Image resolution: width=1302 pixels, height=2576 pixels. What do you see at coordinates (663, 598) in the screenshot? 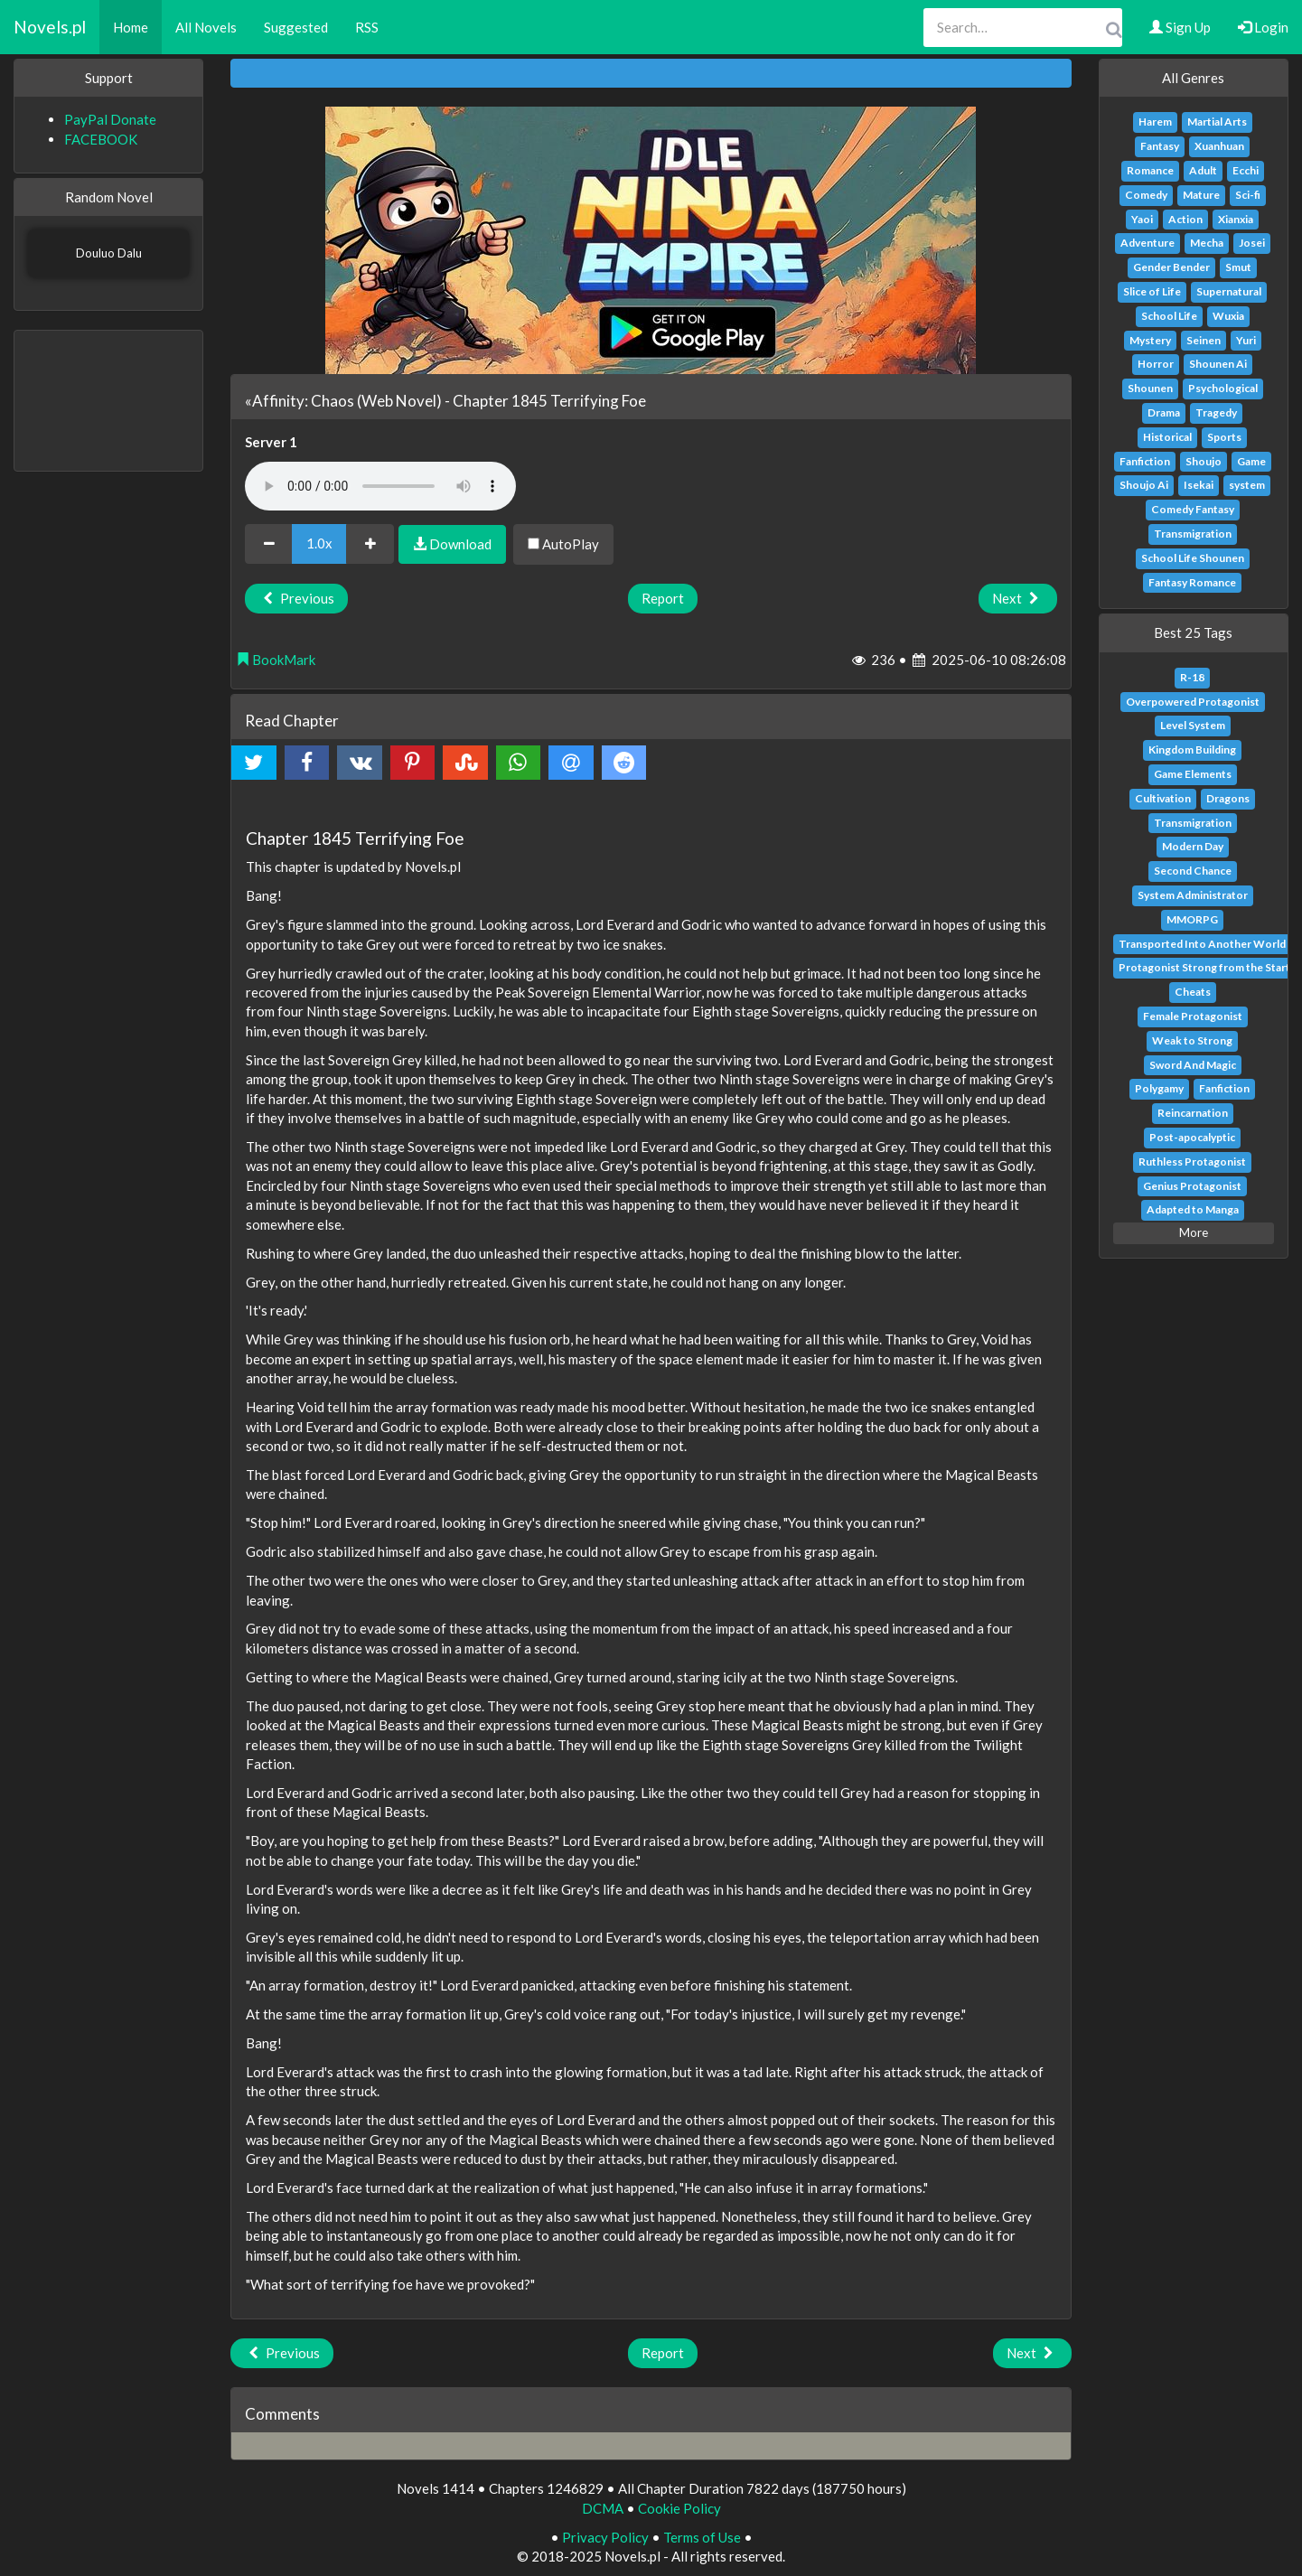
I see `Report` at bounding box center [663, 598].